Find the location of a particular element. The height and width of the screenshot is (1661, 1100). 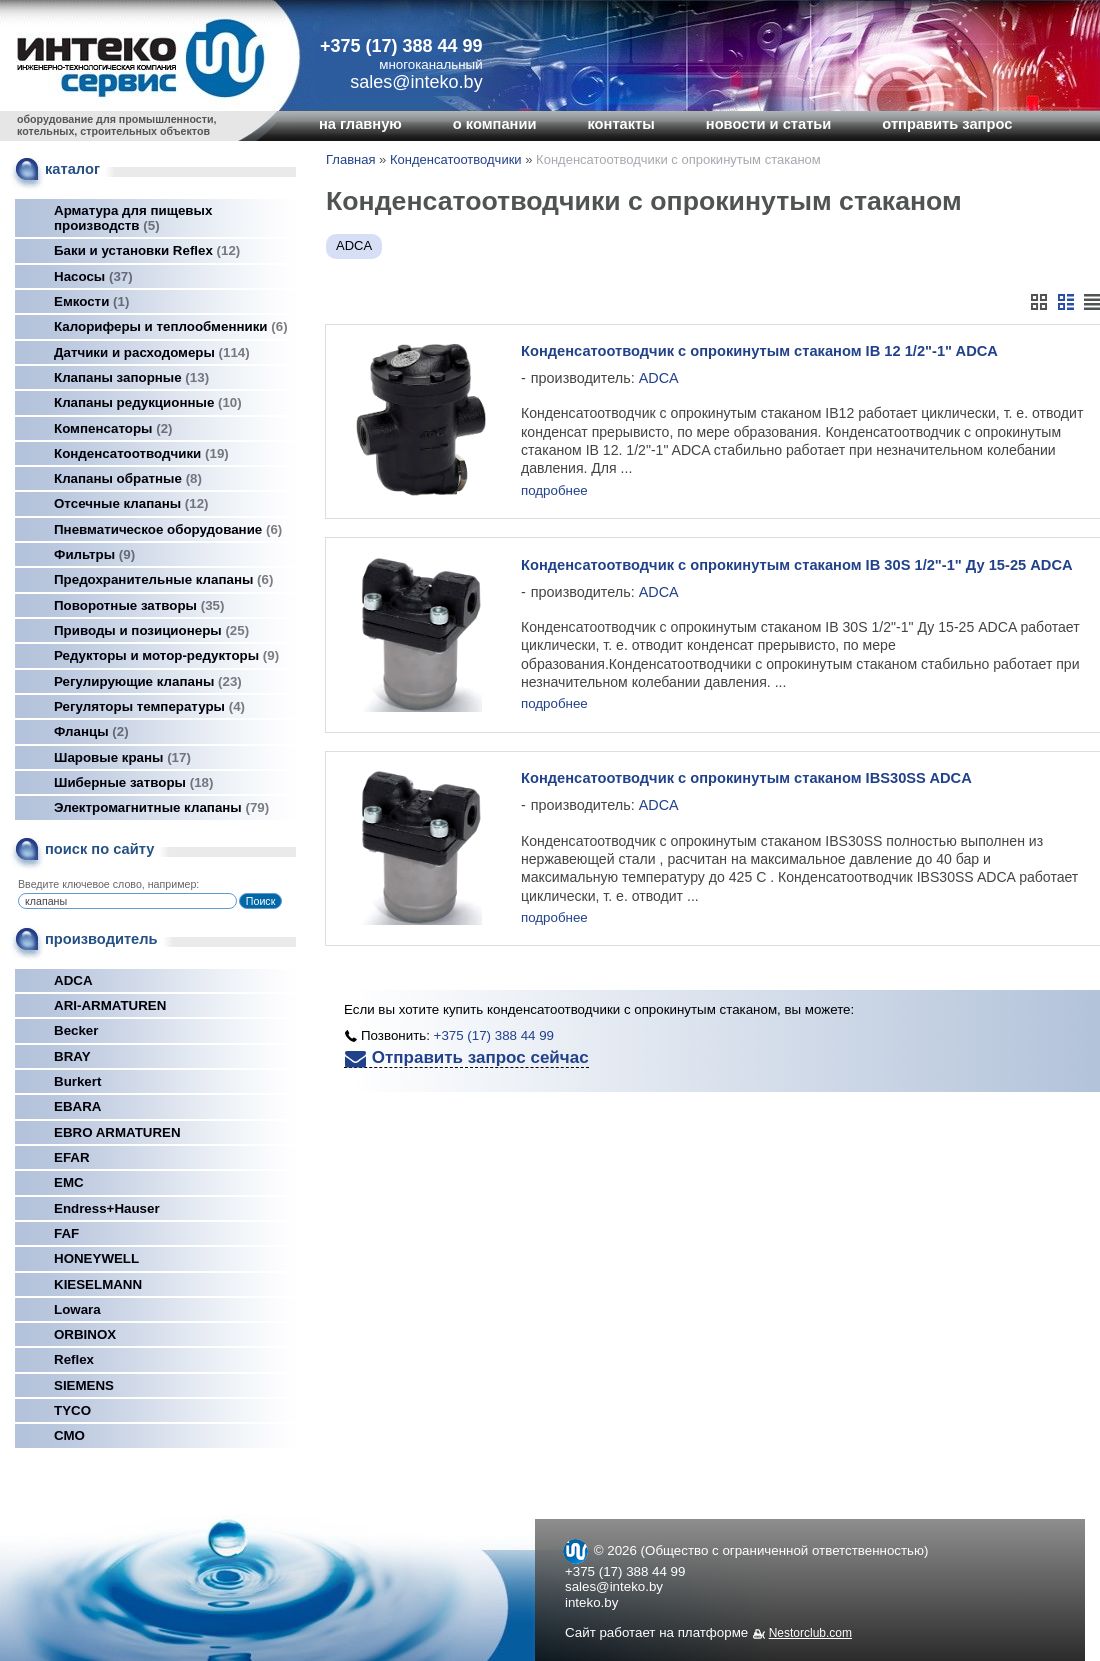

новости и статьи is located at coordinates (769, 124).